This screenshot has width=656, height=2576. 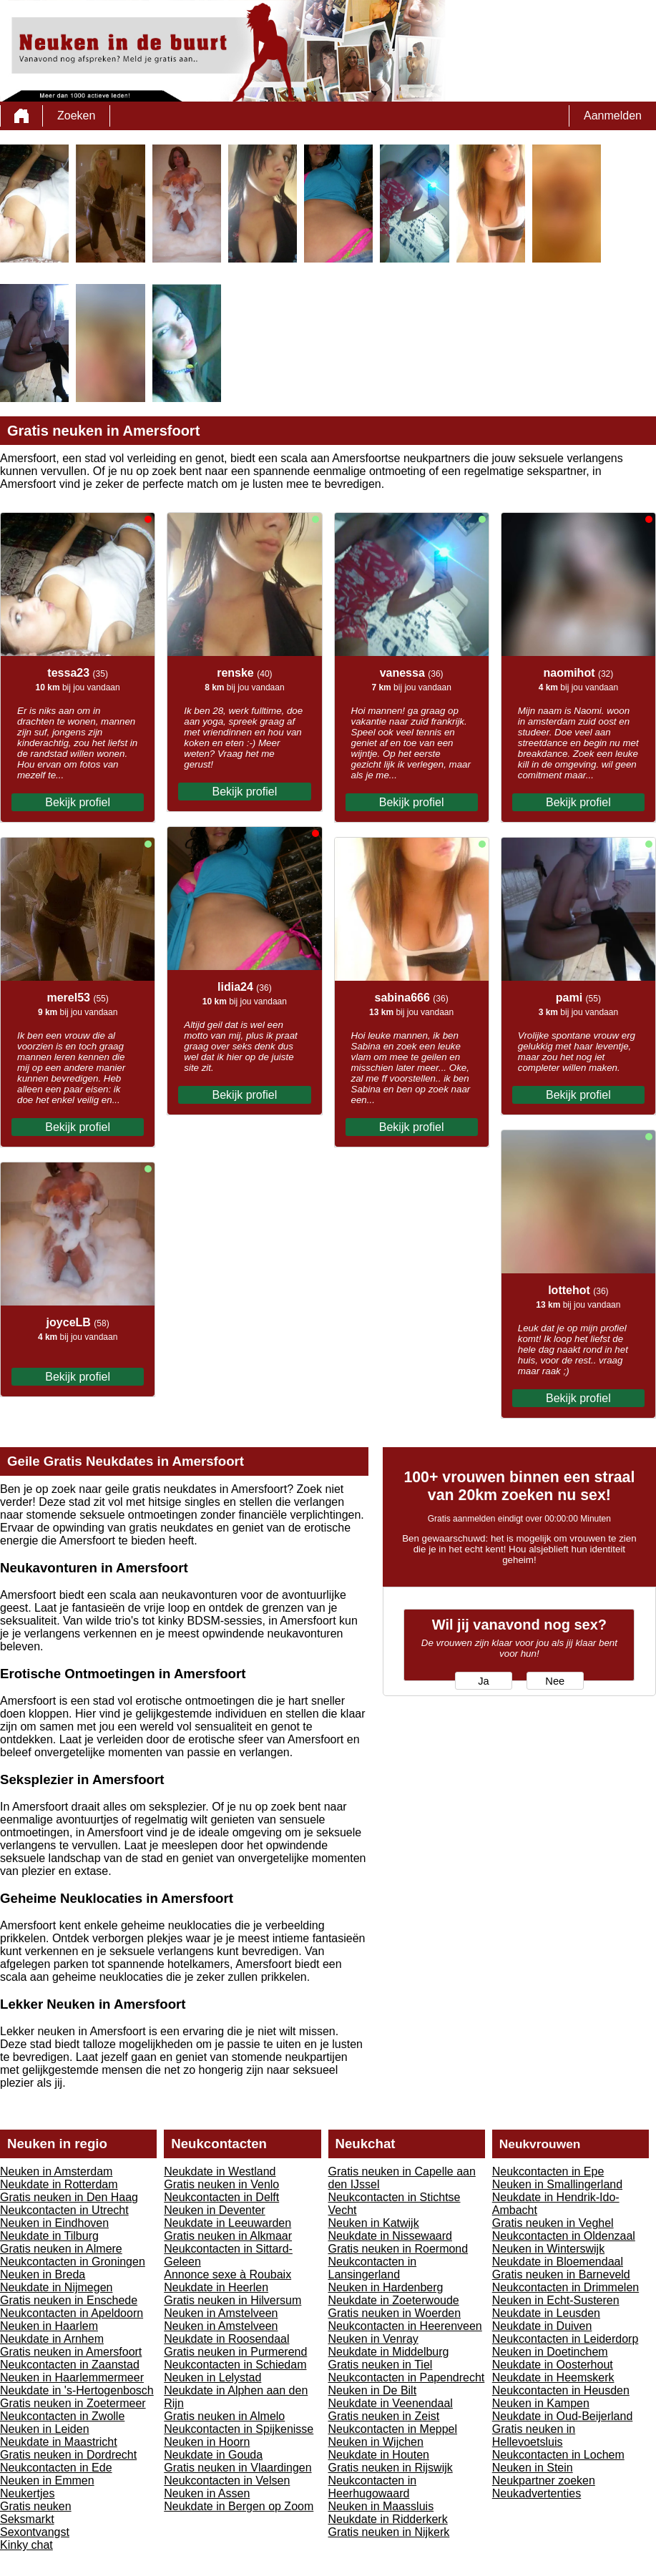 I want to click on Gratis neuken in Enschede, so click(x=68, y=2300).